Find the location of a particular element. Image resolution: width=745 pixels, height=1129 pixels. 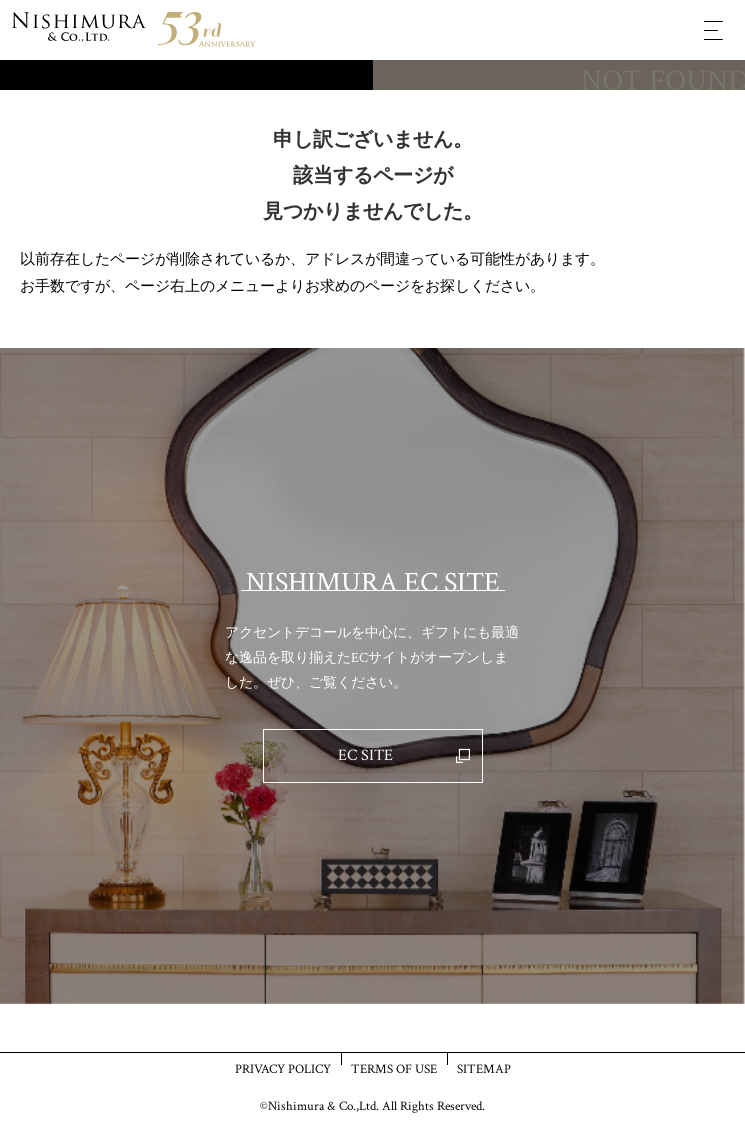

PRIVACY POLICY is located at coordinates (283, 1068).